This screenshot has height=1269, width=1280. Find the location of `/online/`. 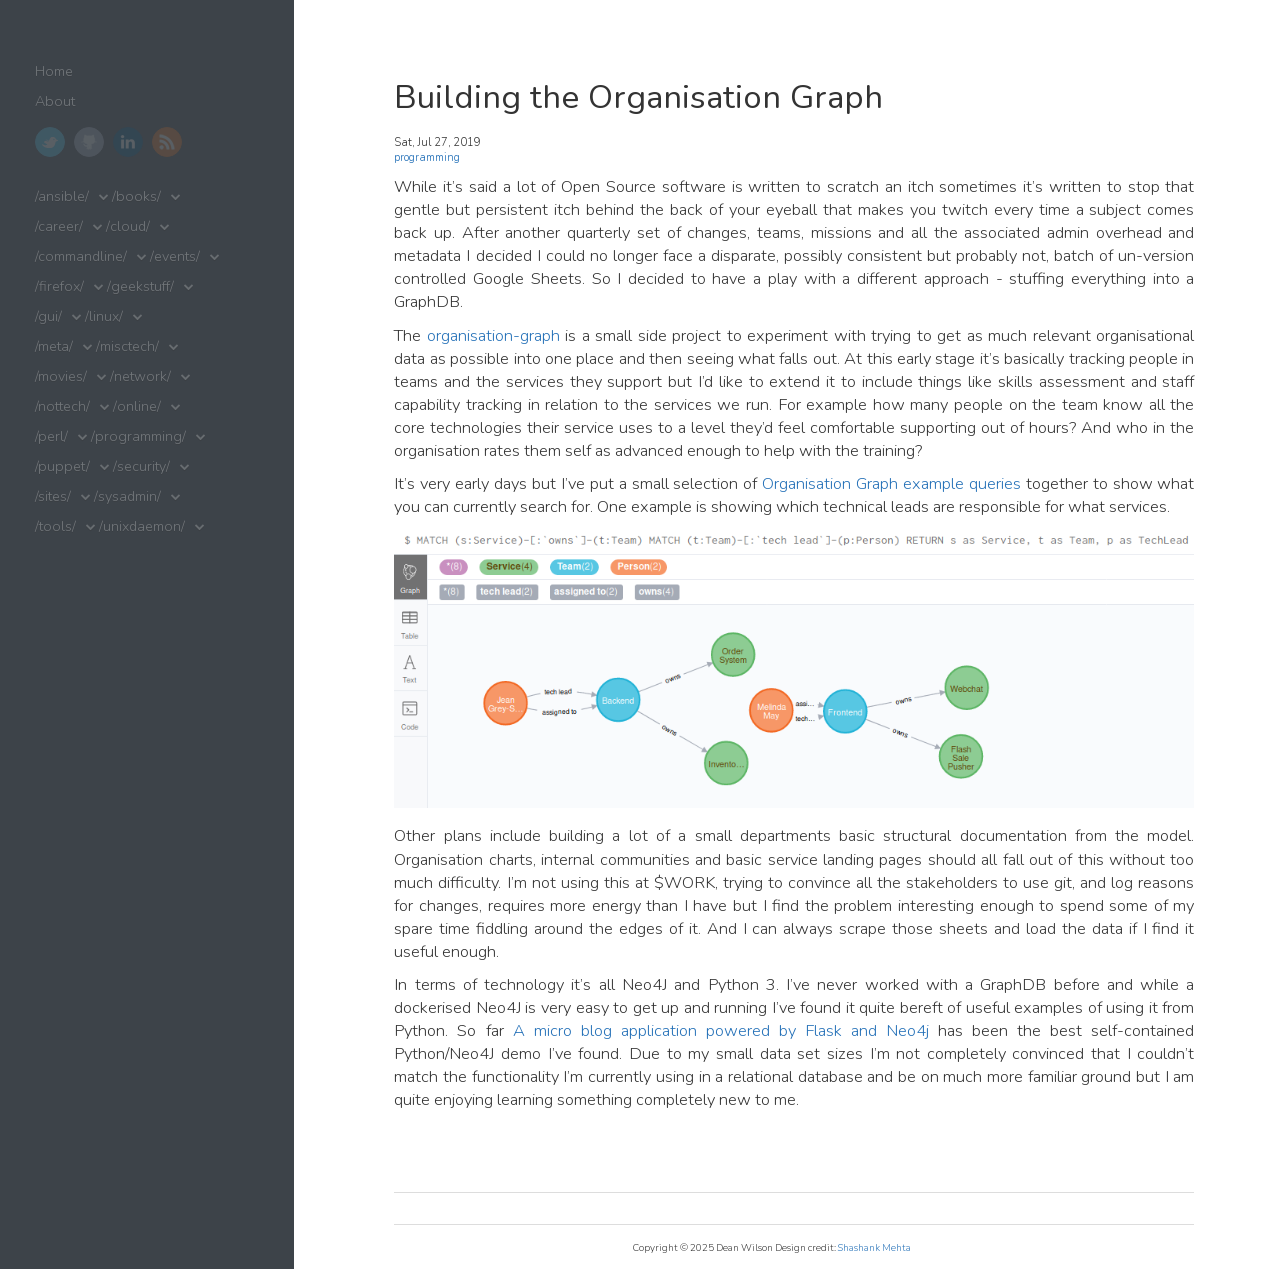

/online/ is located at coordinates (137, 406).